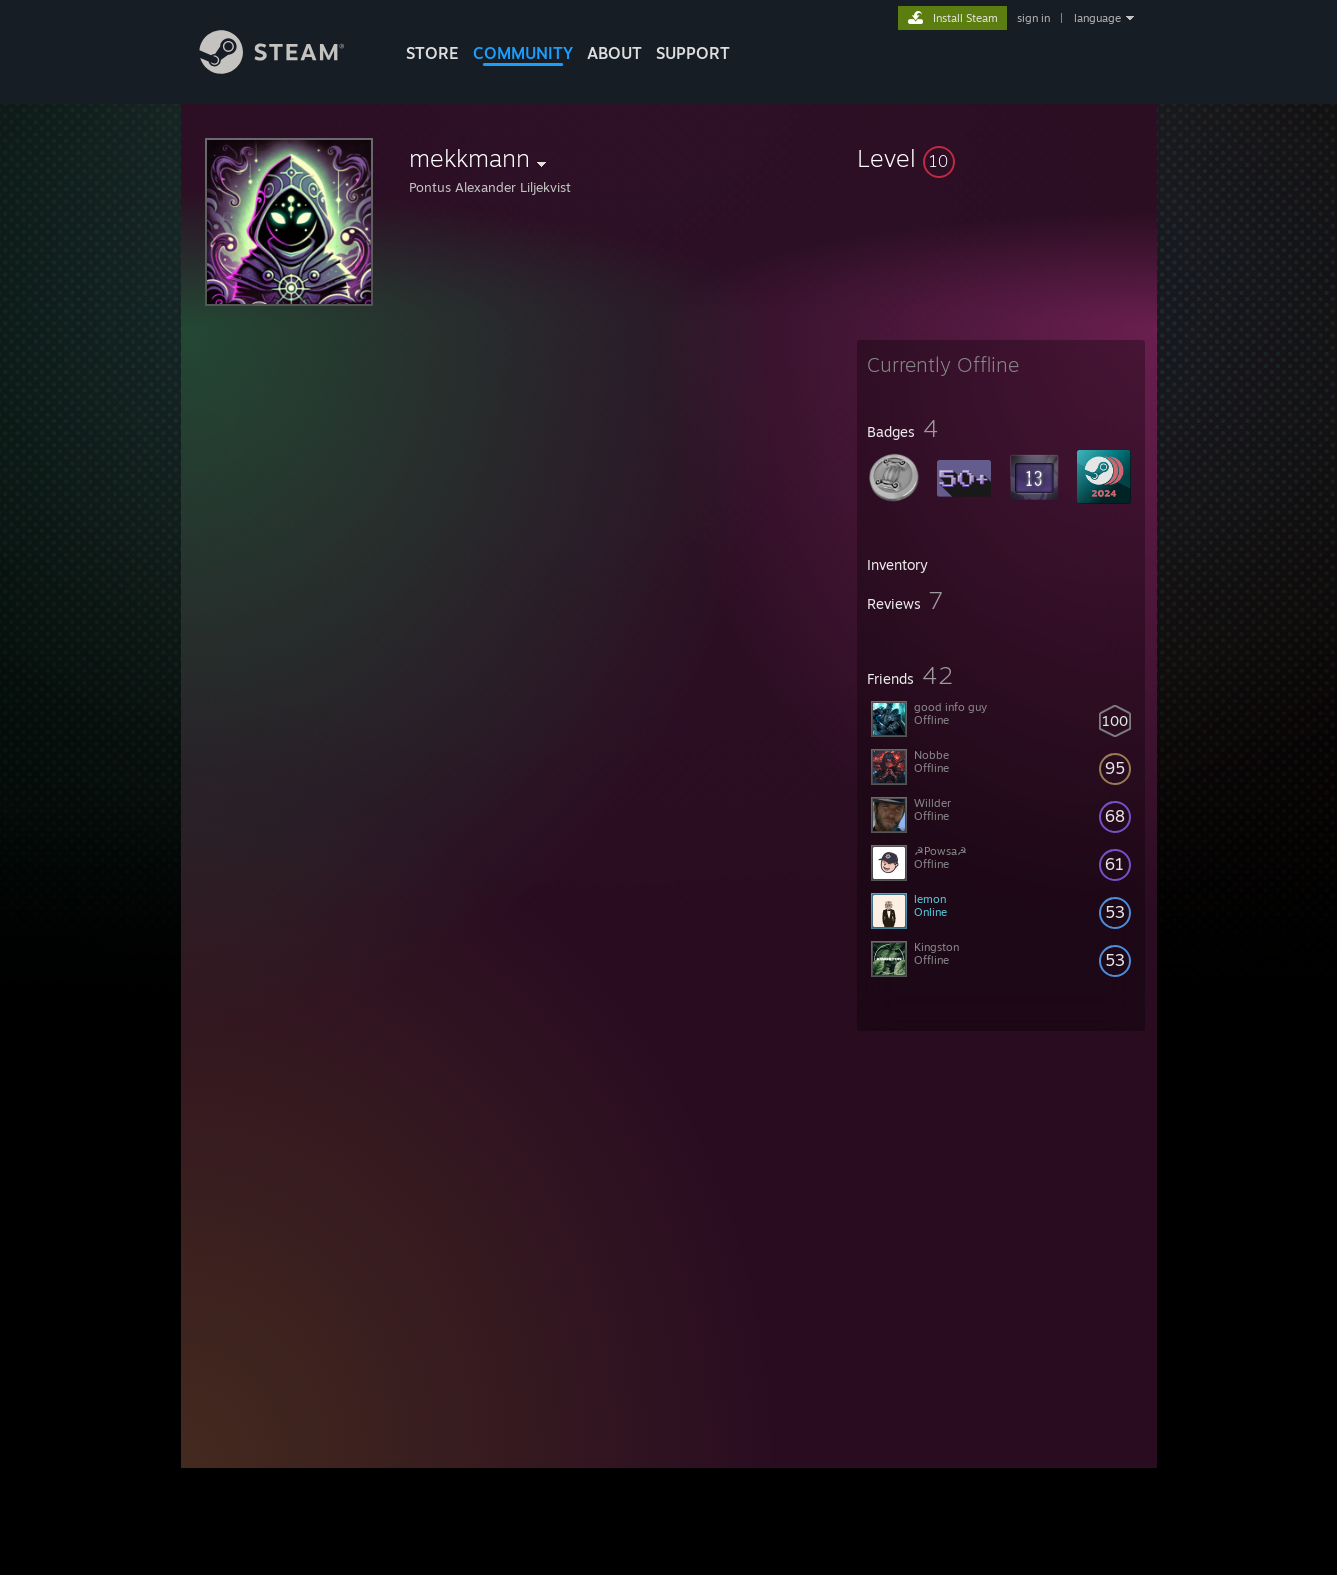  Describe the element at coordinates (693, 53) in the screenshot. I see `SUPPORT` at that location.